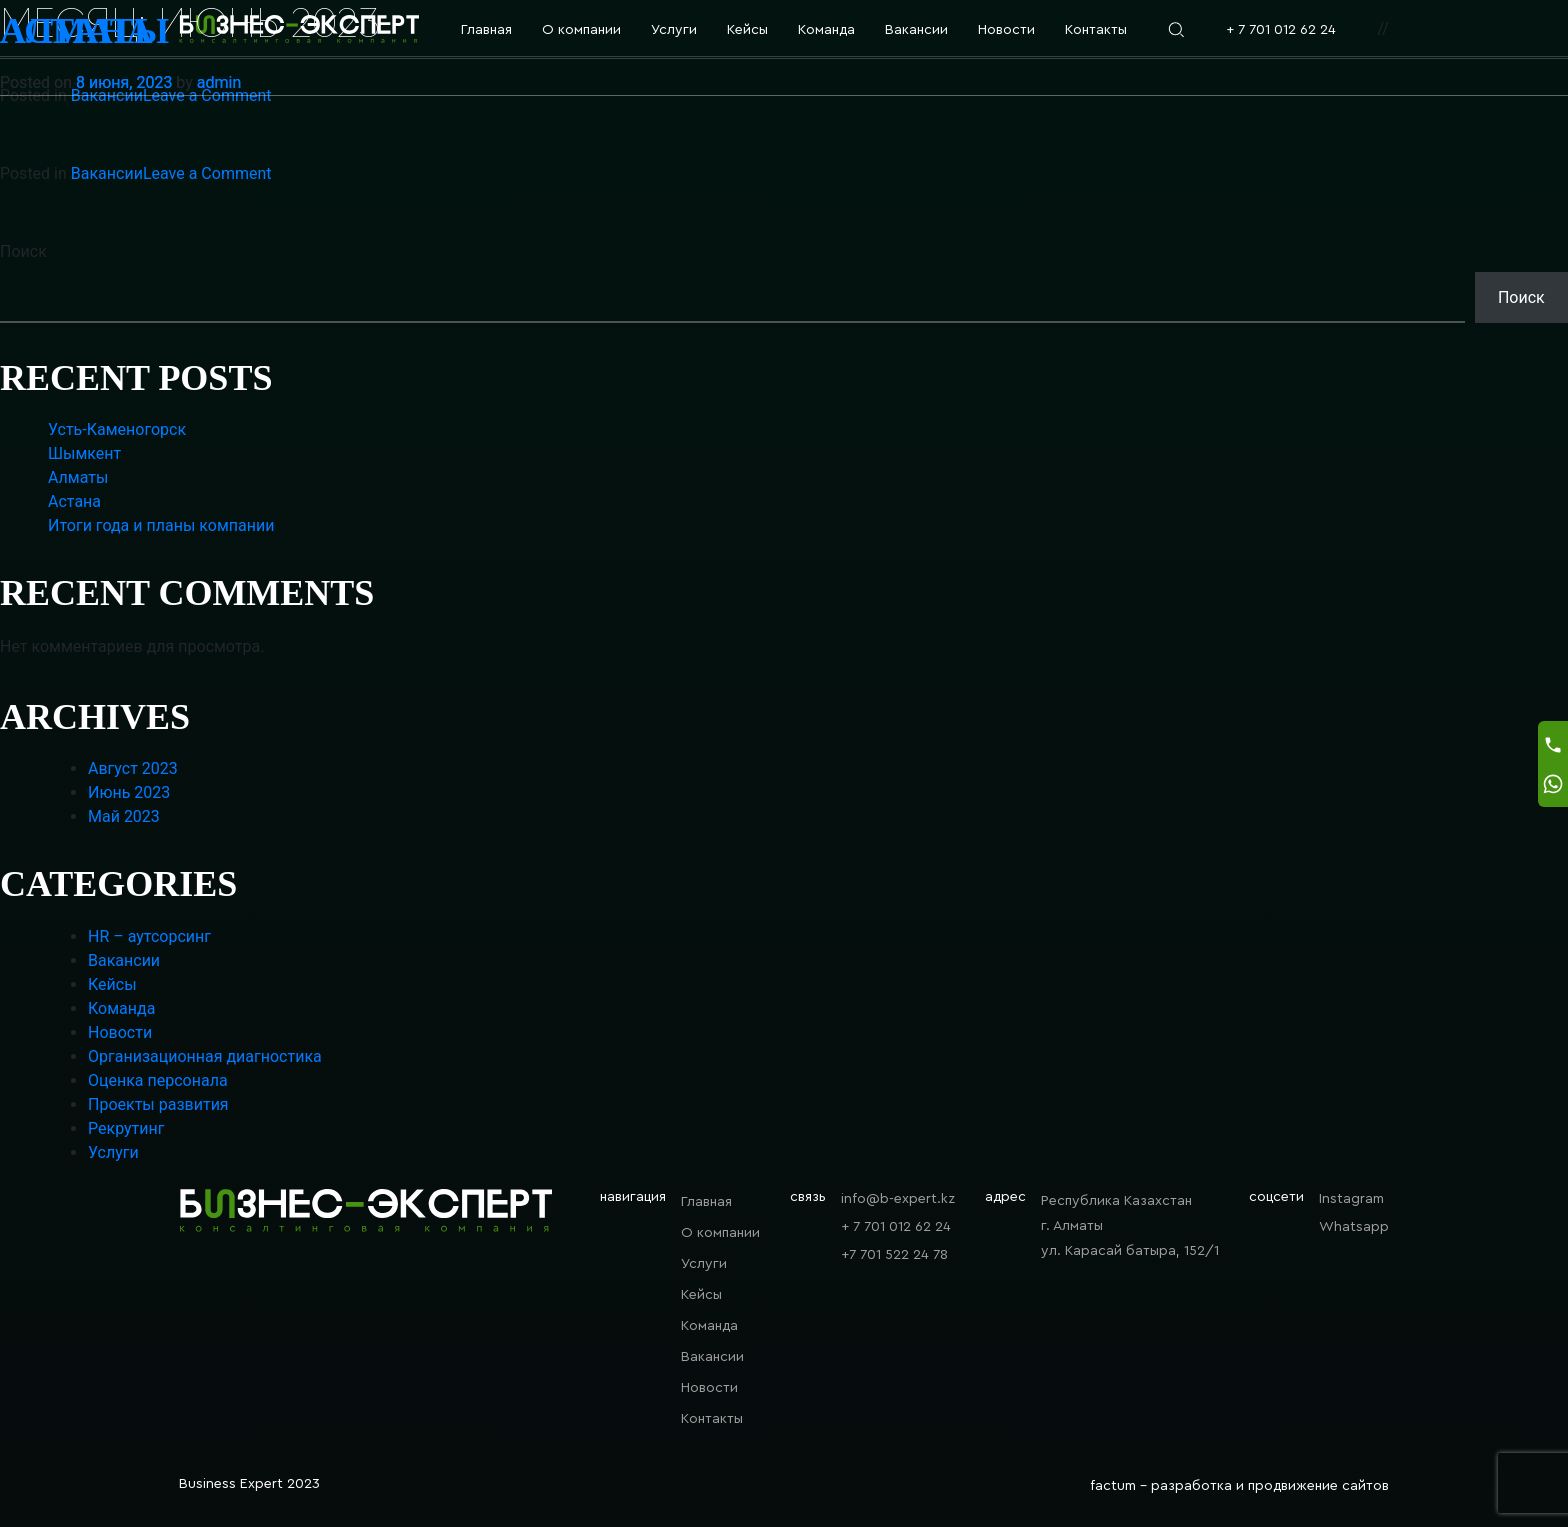 Image resolution: width=1568 pixels, height=1527 pixels. Describe the element at coordinates (898, 1199) in the screenshot. I see `info@b-expert.kz` at that location.